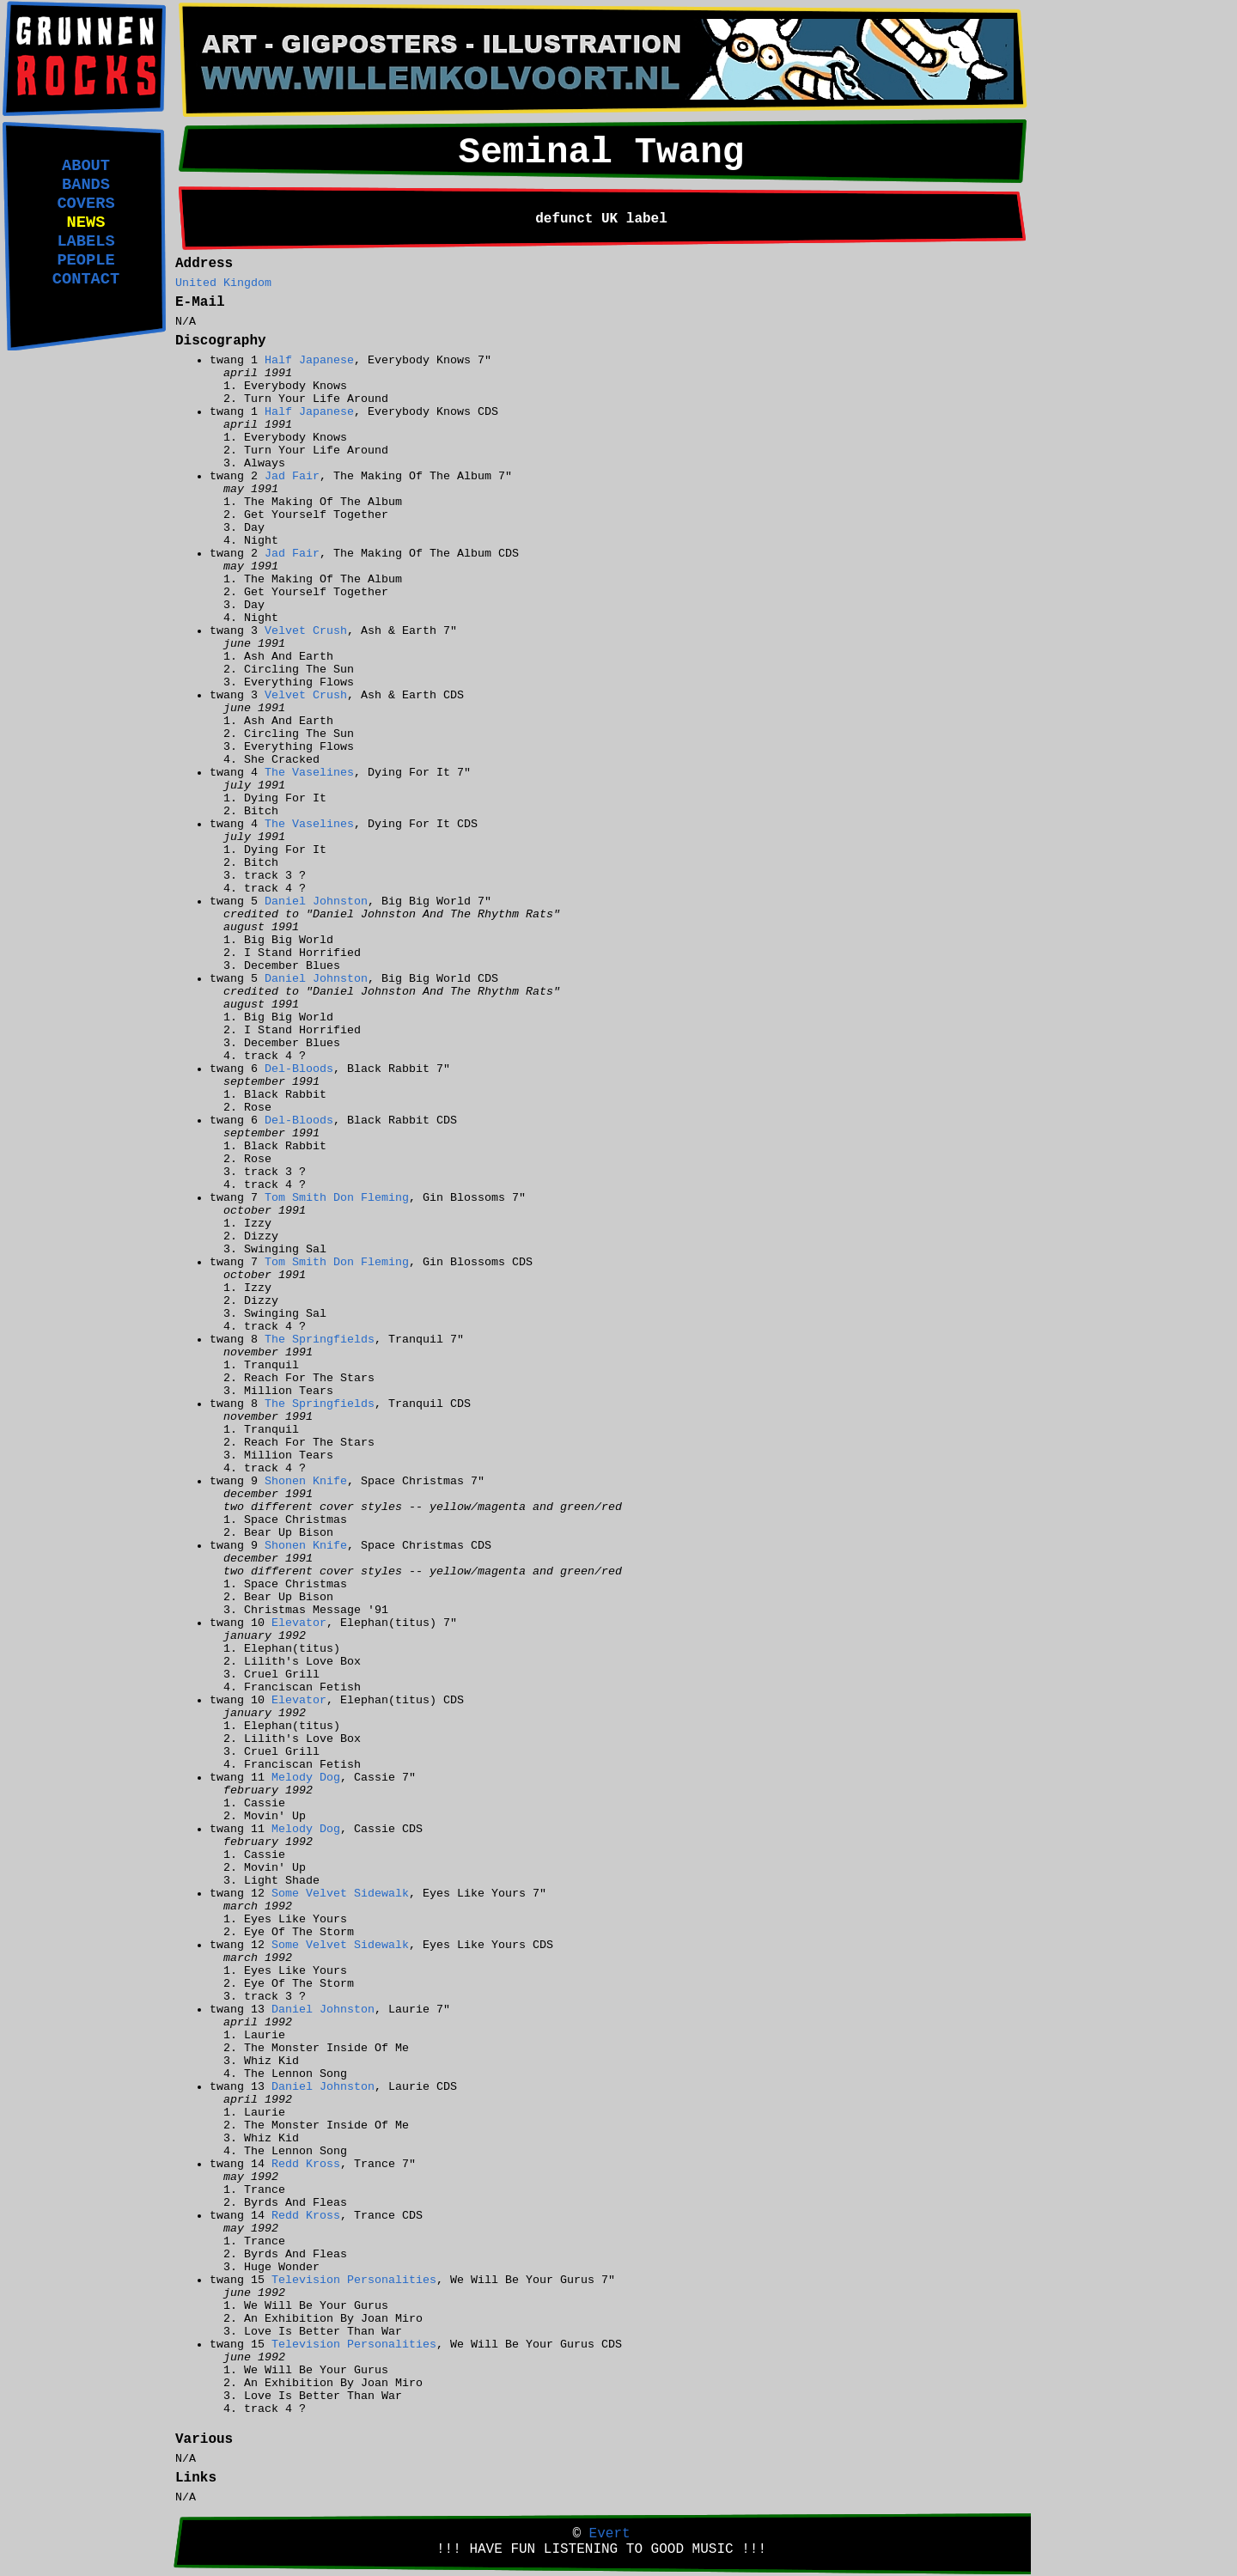 This screenshot has width=1237, height=2576. What do you see at coordinates (309, 360) in the screenshot?
I see `Half Japanese` at bounding box center [309, 360].